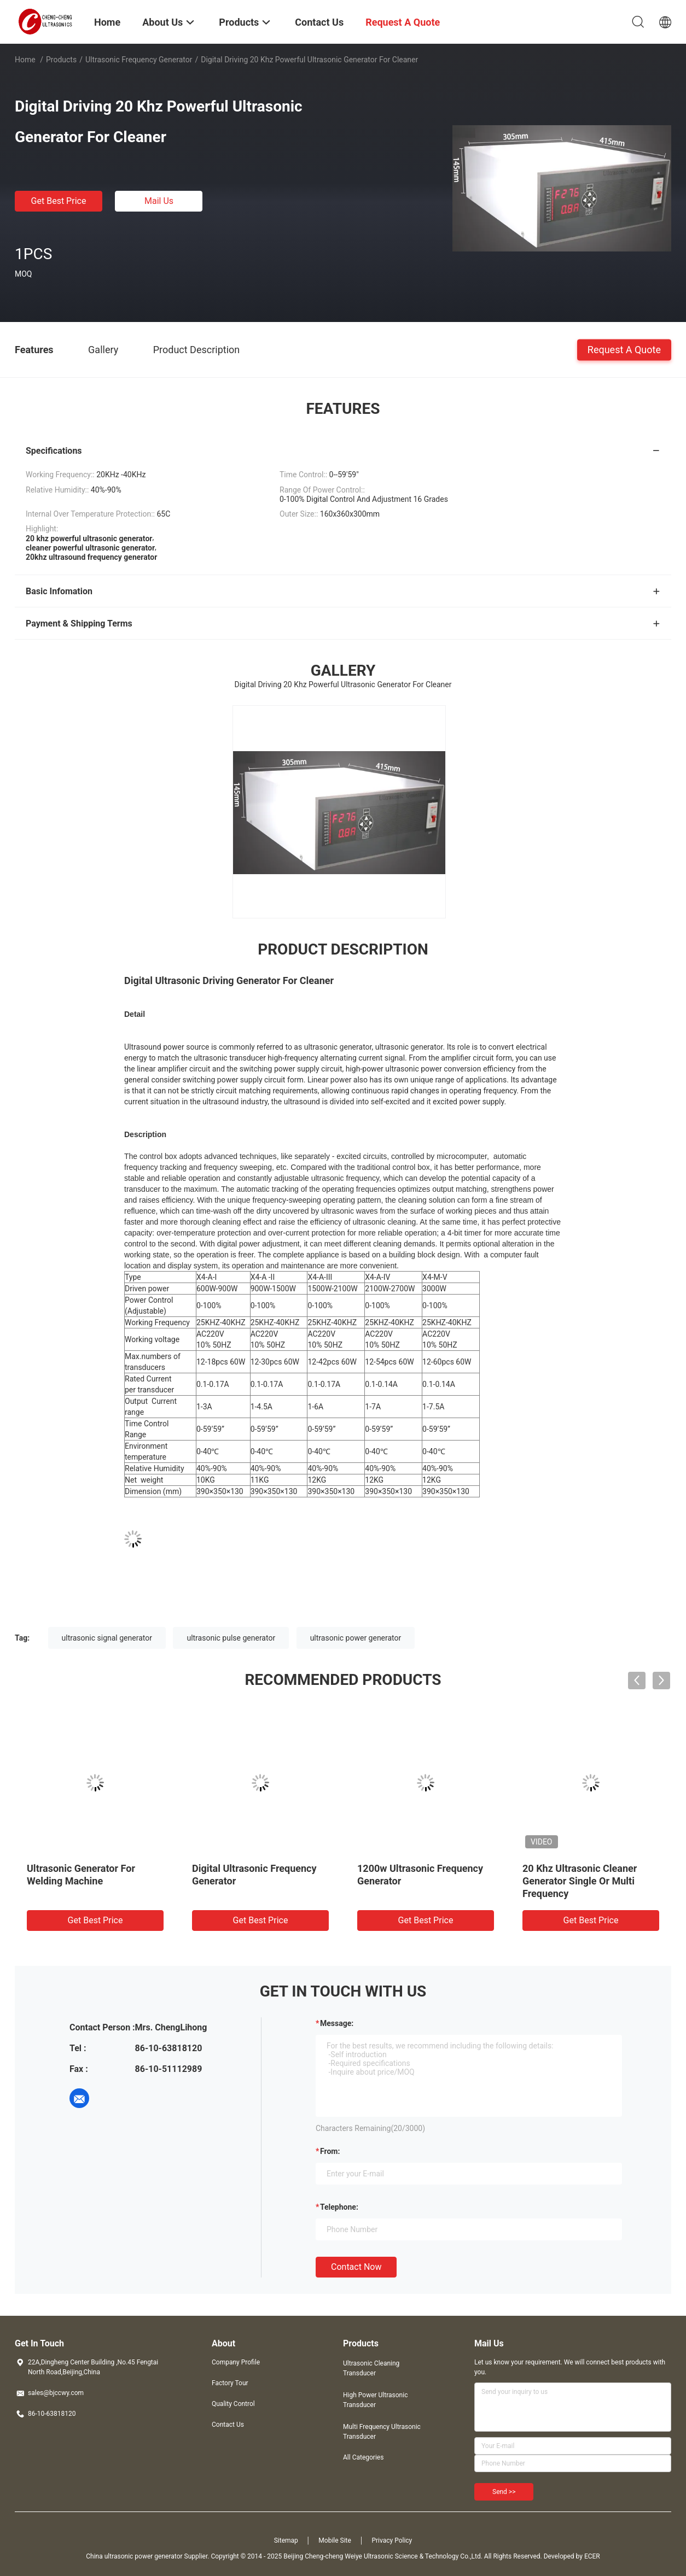 The image size is (686, 2576). I want to click on Telephone:, so click(339, 2207).